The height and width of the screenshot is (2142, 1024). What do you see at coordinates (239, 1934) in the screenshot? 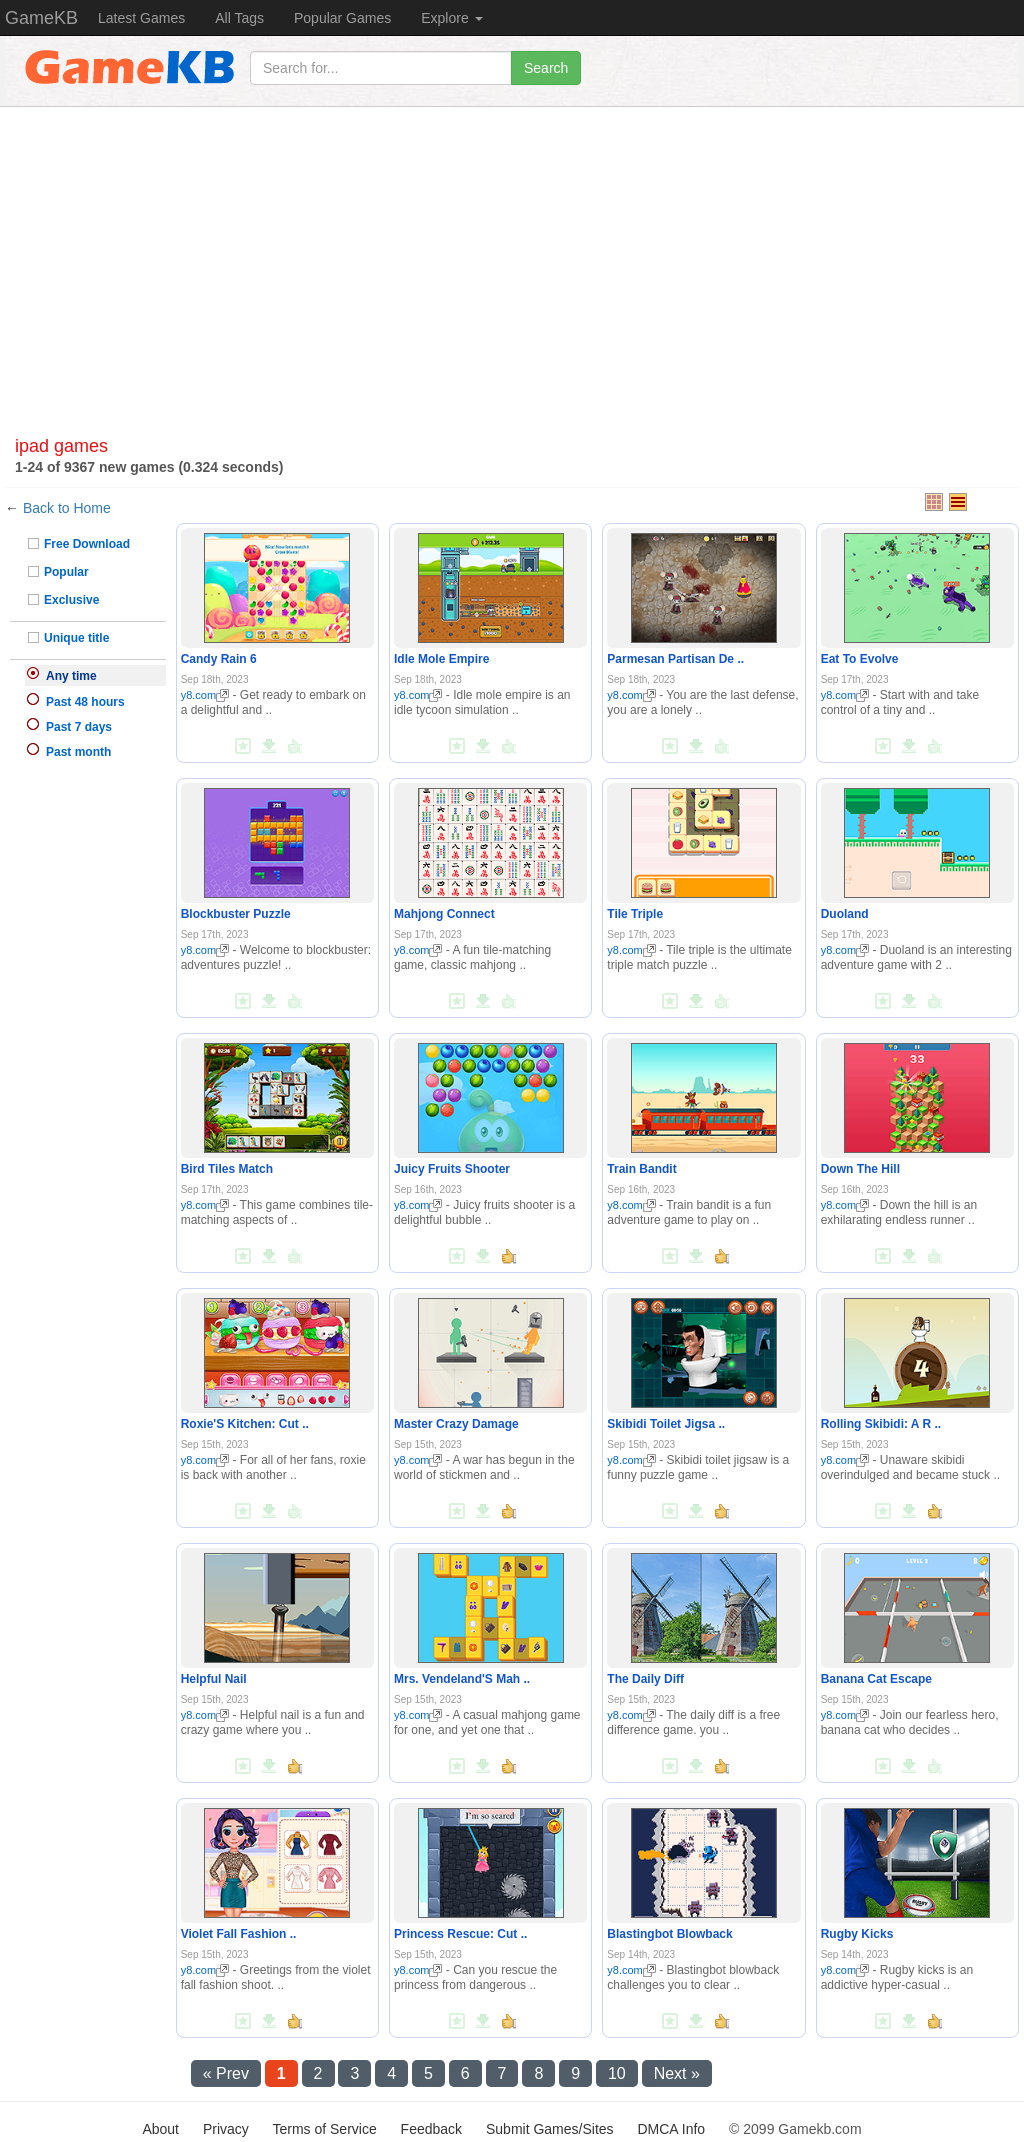
I see `Violet Fall Fashion ..` at bounding box center [239, 1934].